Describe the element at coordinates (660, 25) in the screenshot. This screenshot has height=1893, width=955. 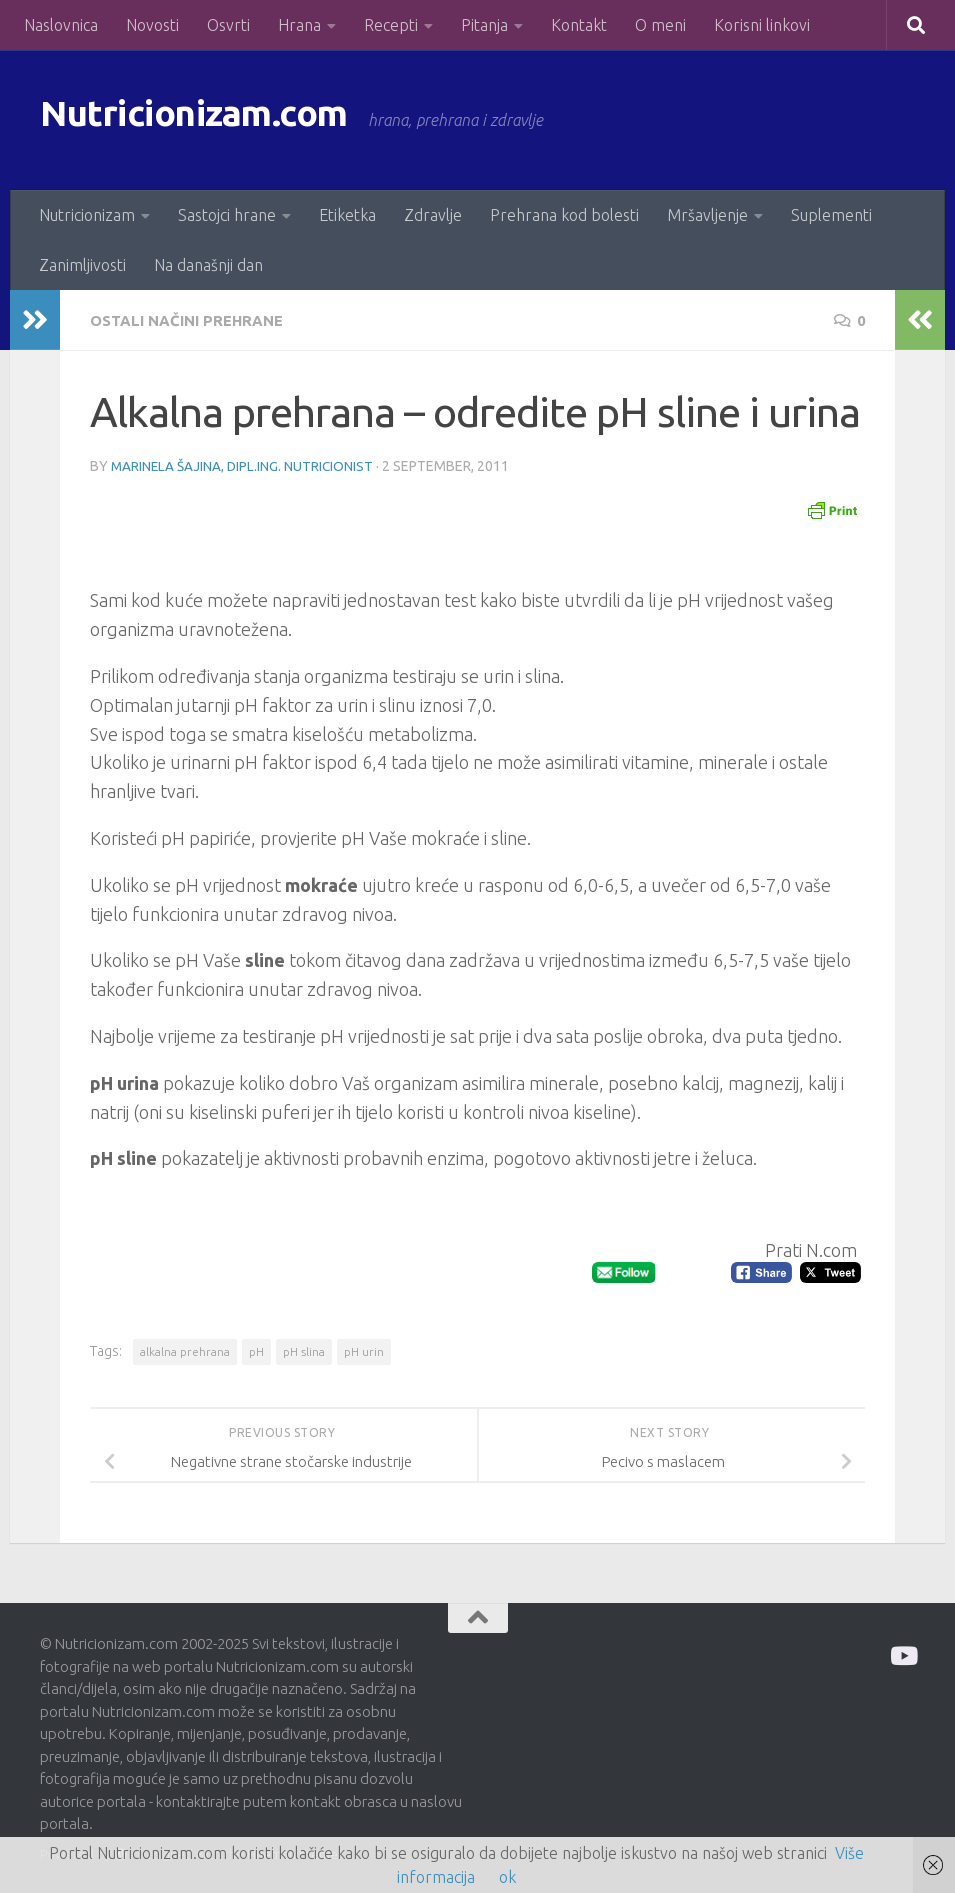
I see `O meni` at that location.